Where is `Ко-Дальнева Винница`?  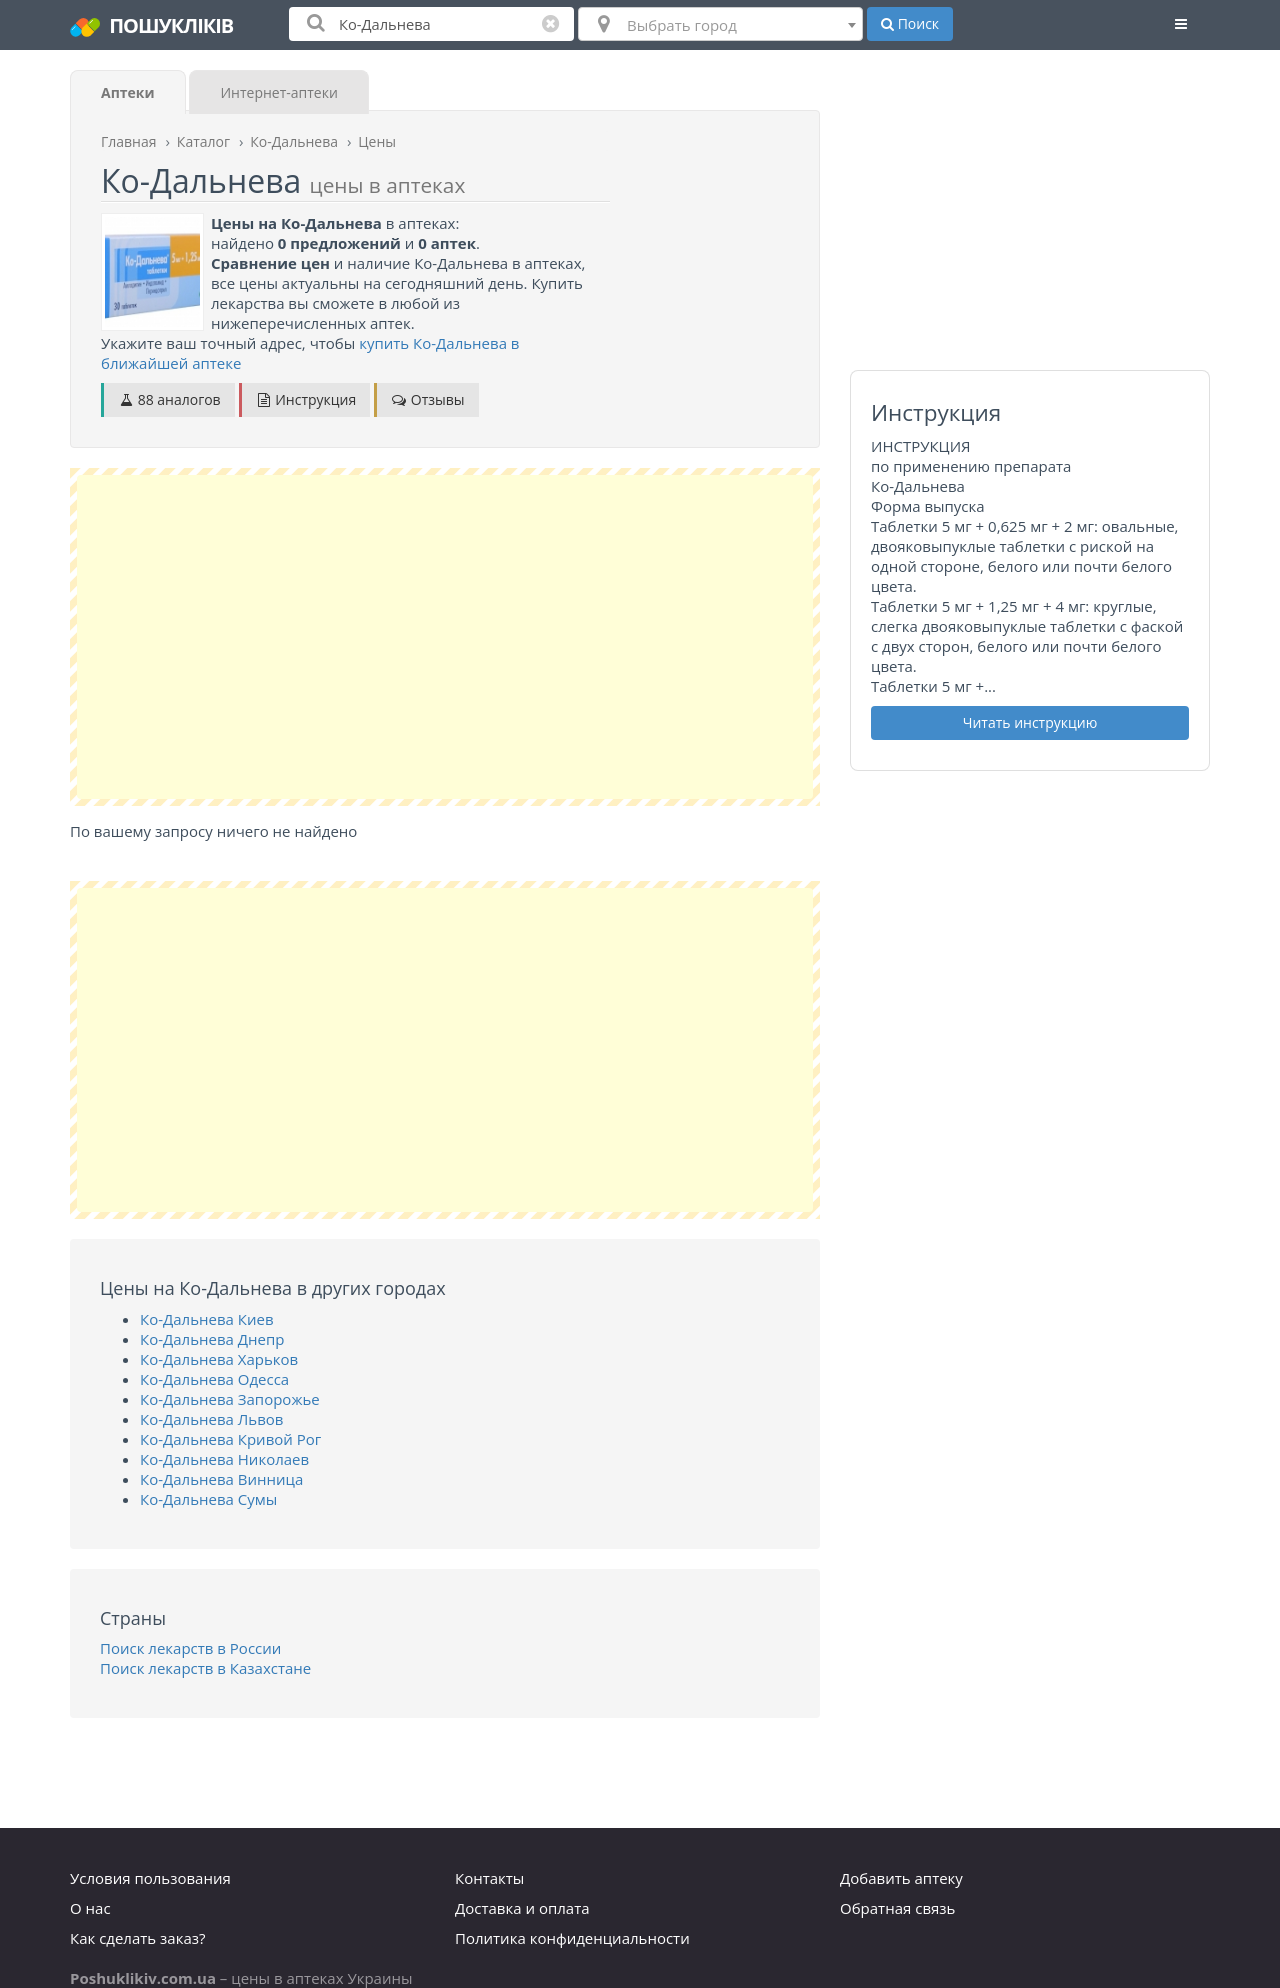 Ко-Дальнева Винница is located at coordinates (221, 1479).